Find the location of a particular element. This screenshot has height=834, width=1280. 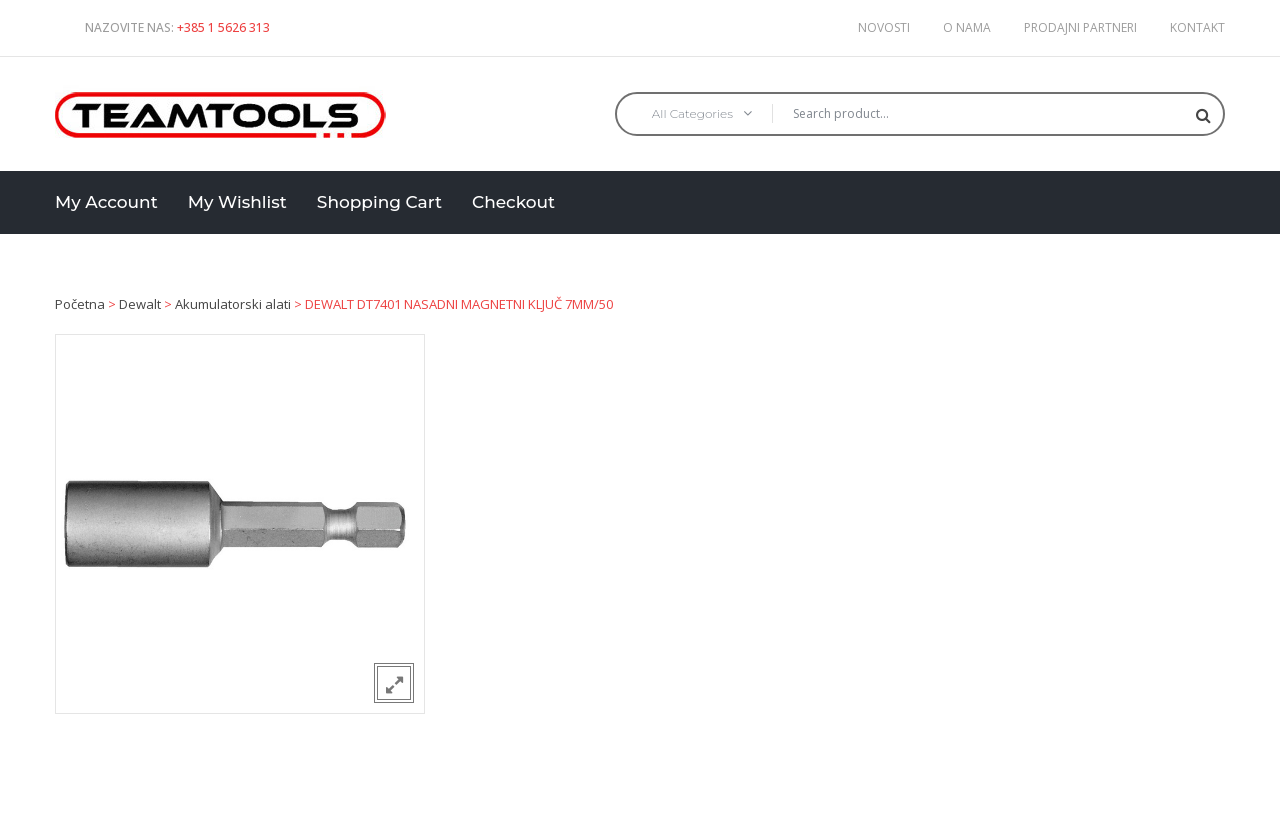

Početna is located at coordinates (80, 304).